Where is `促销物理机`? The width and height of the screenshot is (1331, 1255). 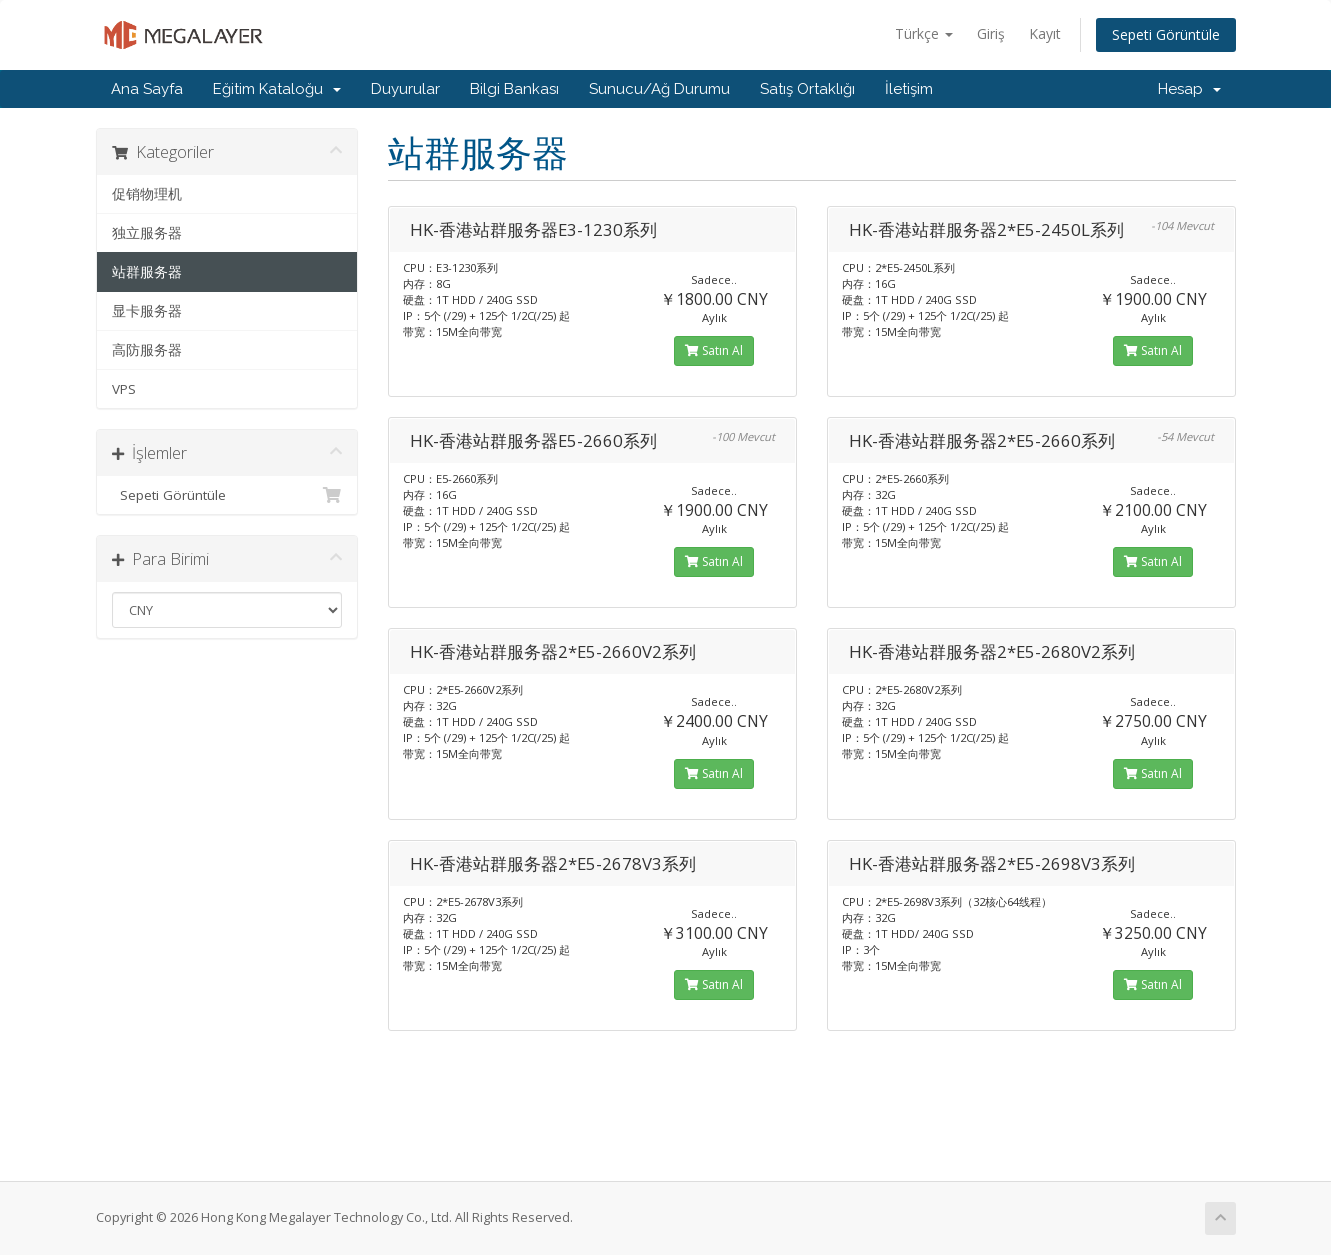 促销物理机 is located at coordinates (147, 194).